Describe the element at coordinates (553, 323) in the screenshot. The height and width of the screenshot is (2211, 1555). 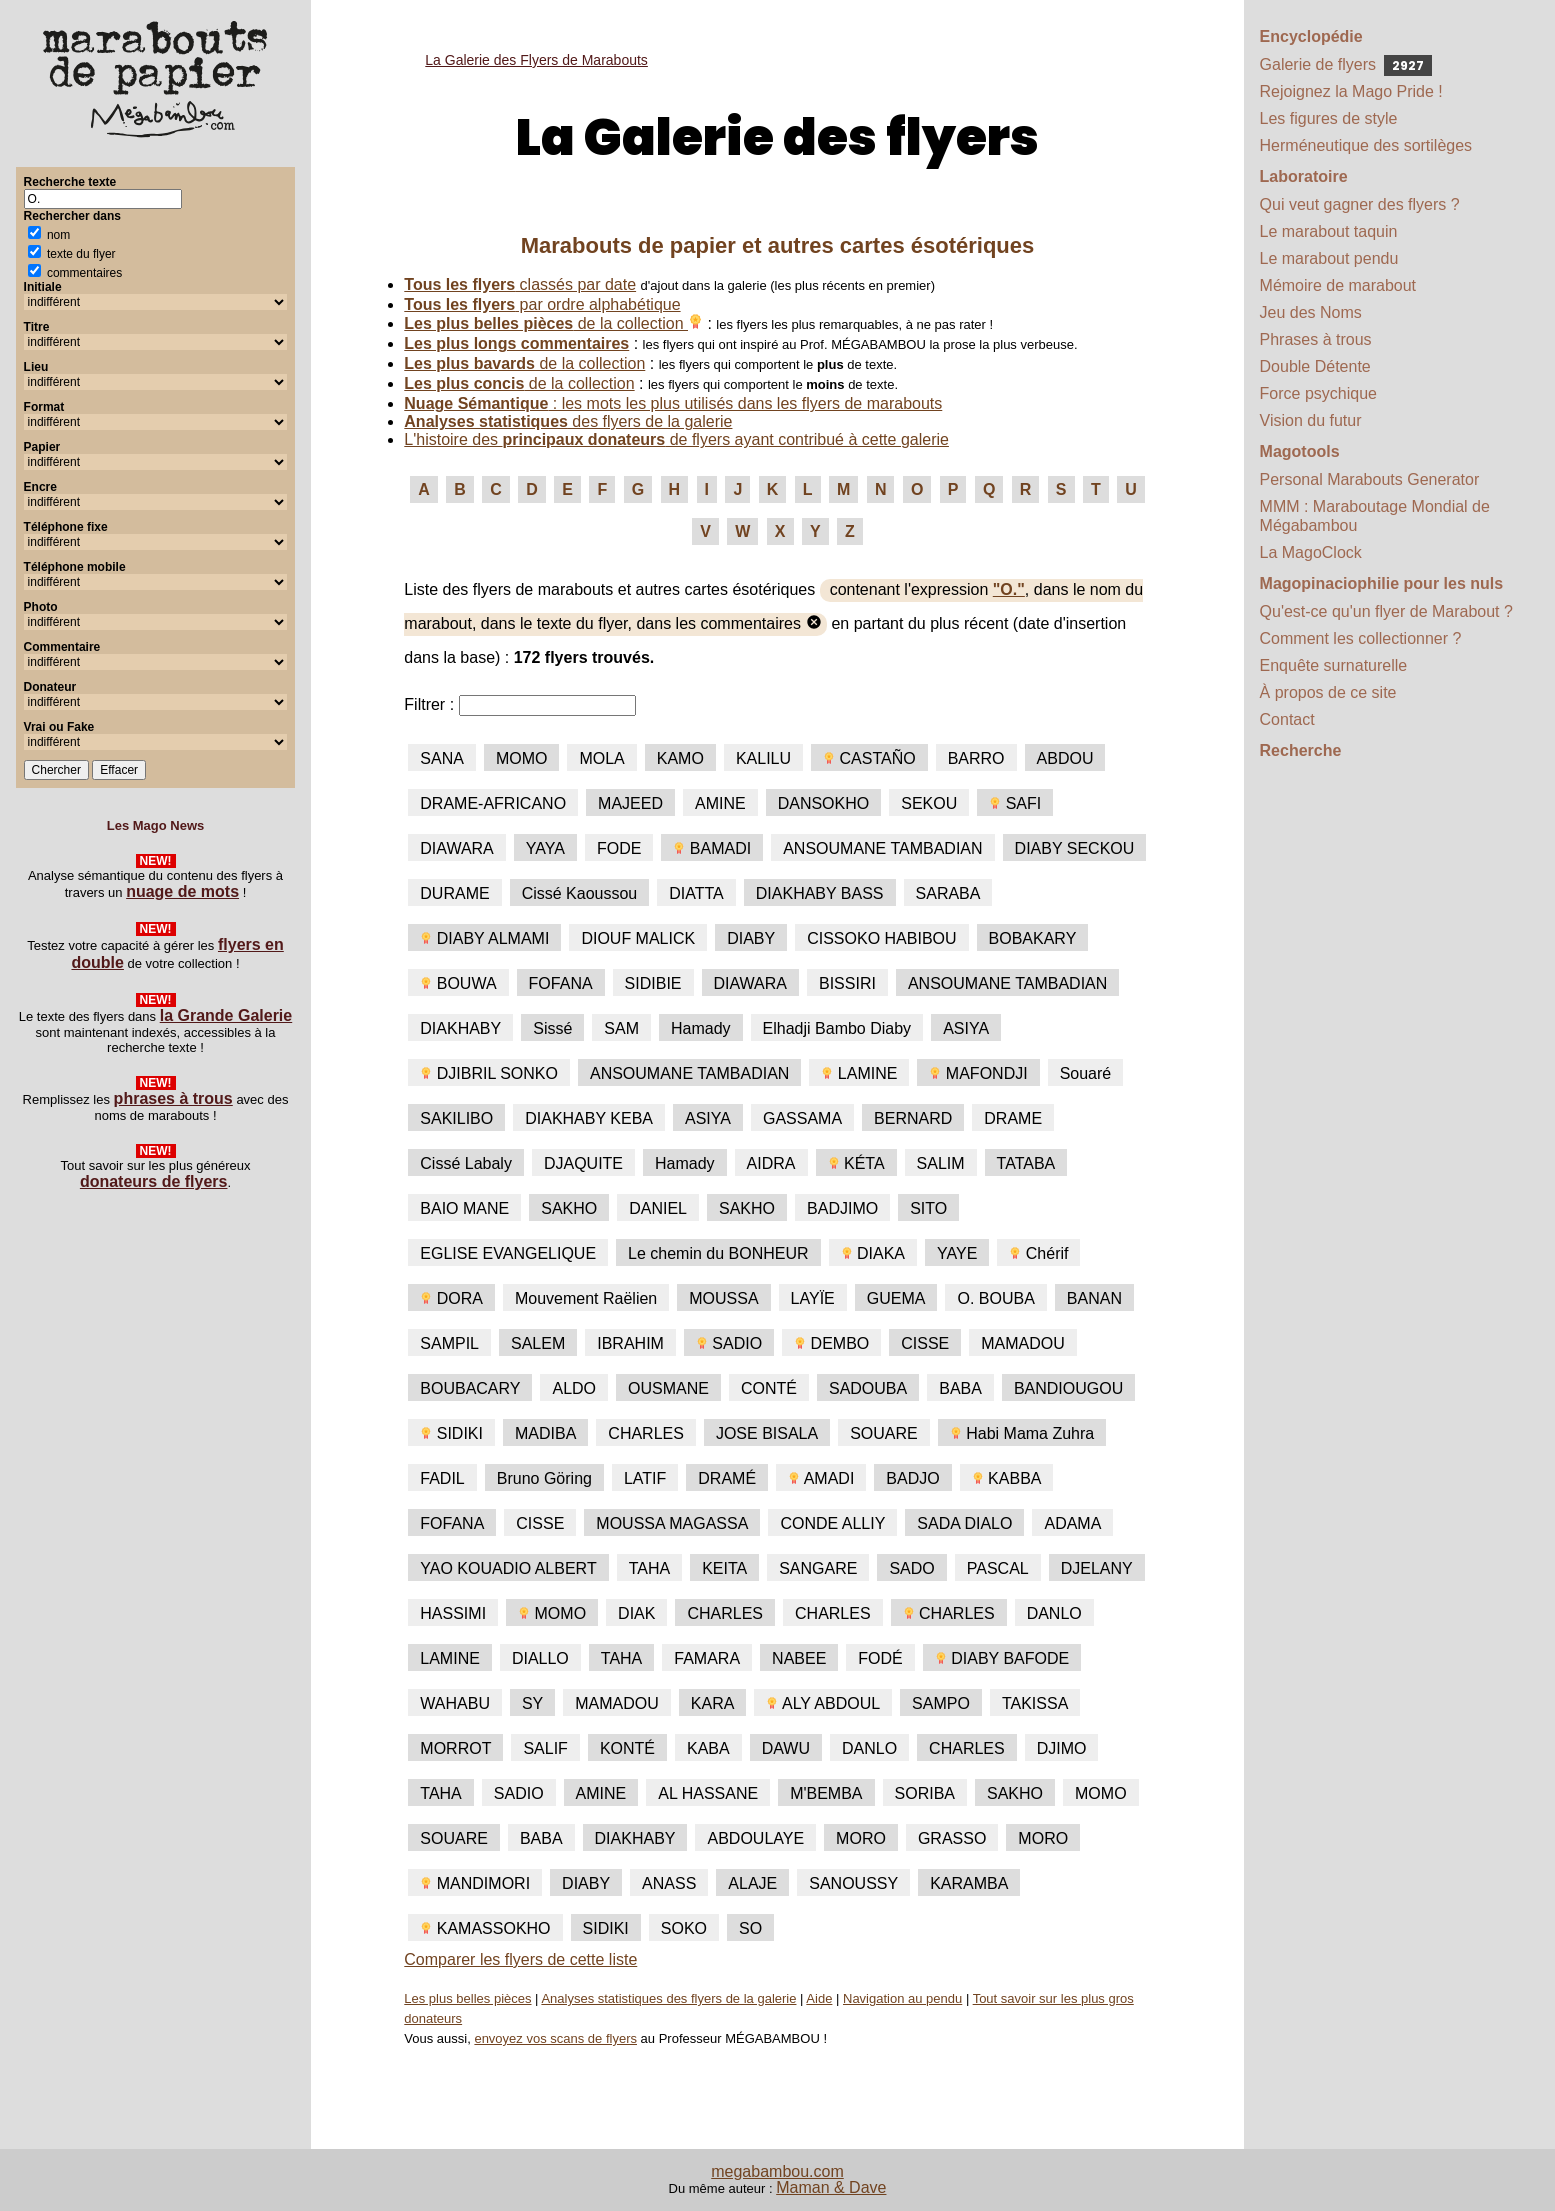
I see `de la collection` at that location.